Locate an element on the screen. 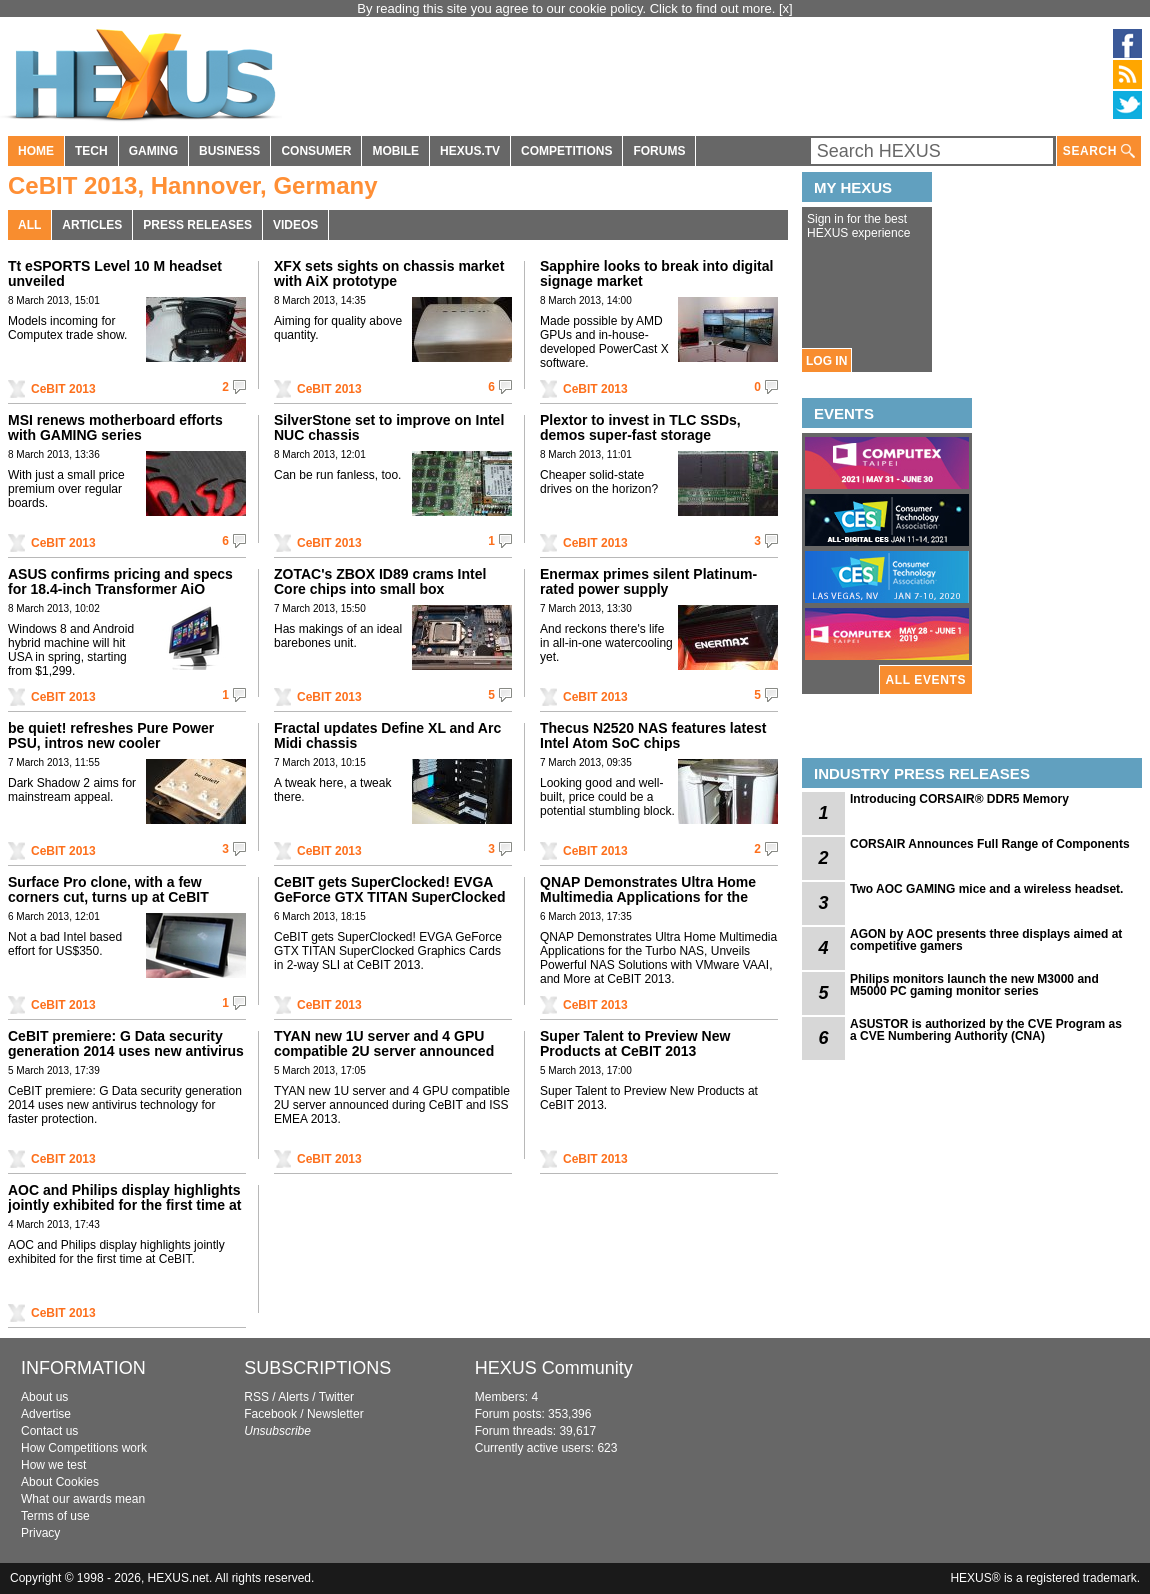 The height and width of the screenshot is (1594, 1150). COMPETITIONS is located at coordinates (566, 151).